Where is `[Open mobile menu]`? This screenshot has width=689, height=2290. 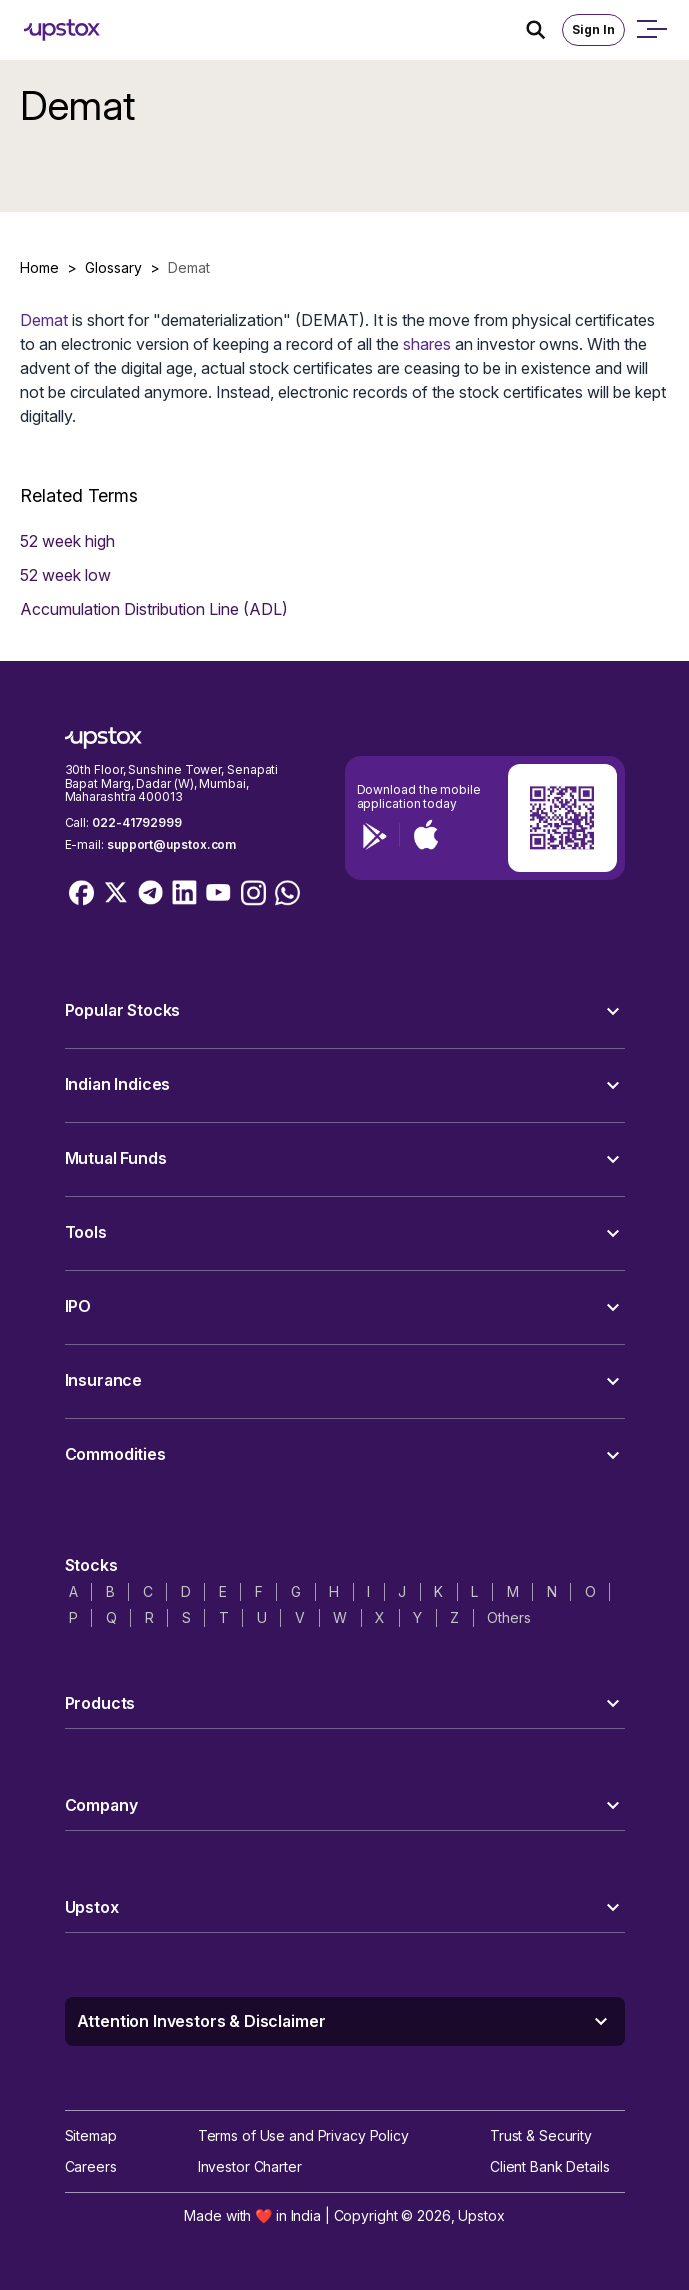
[Open mobile menu] is located at coordinates (651, 30).